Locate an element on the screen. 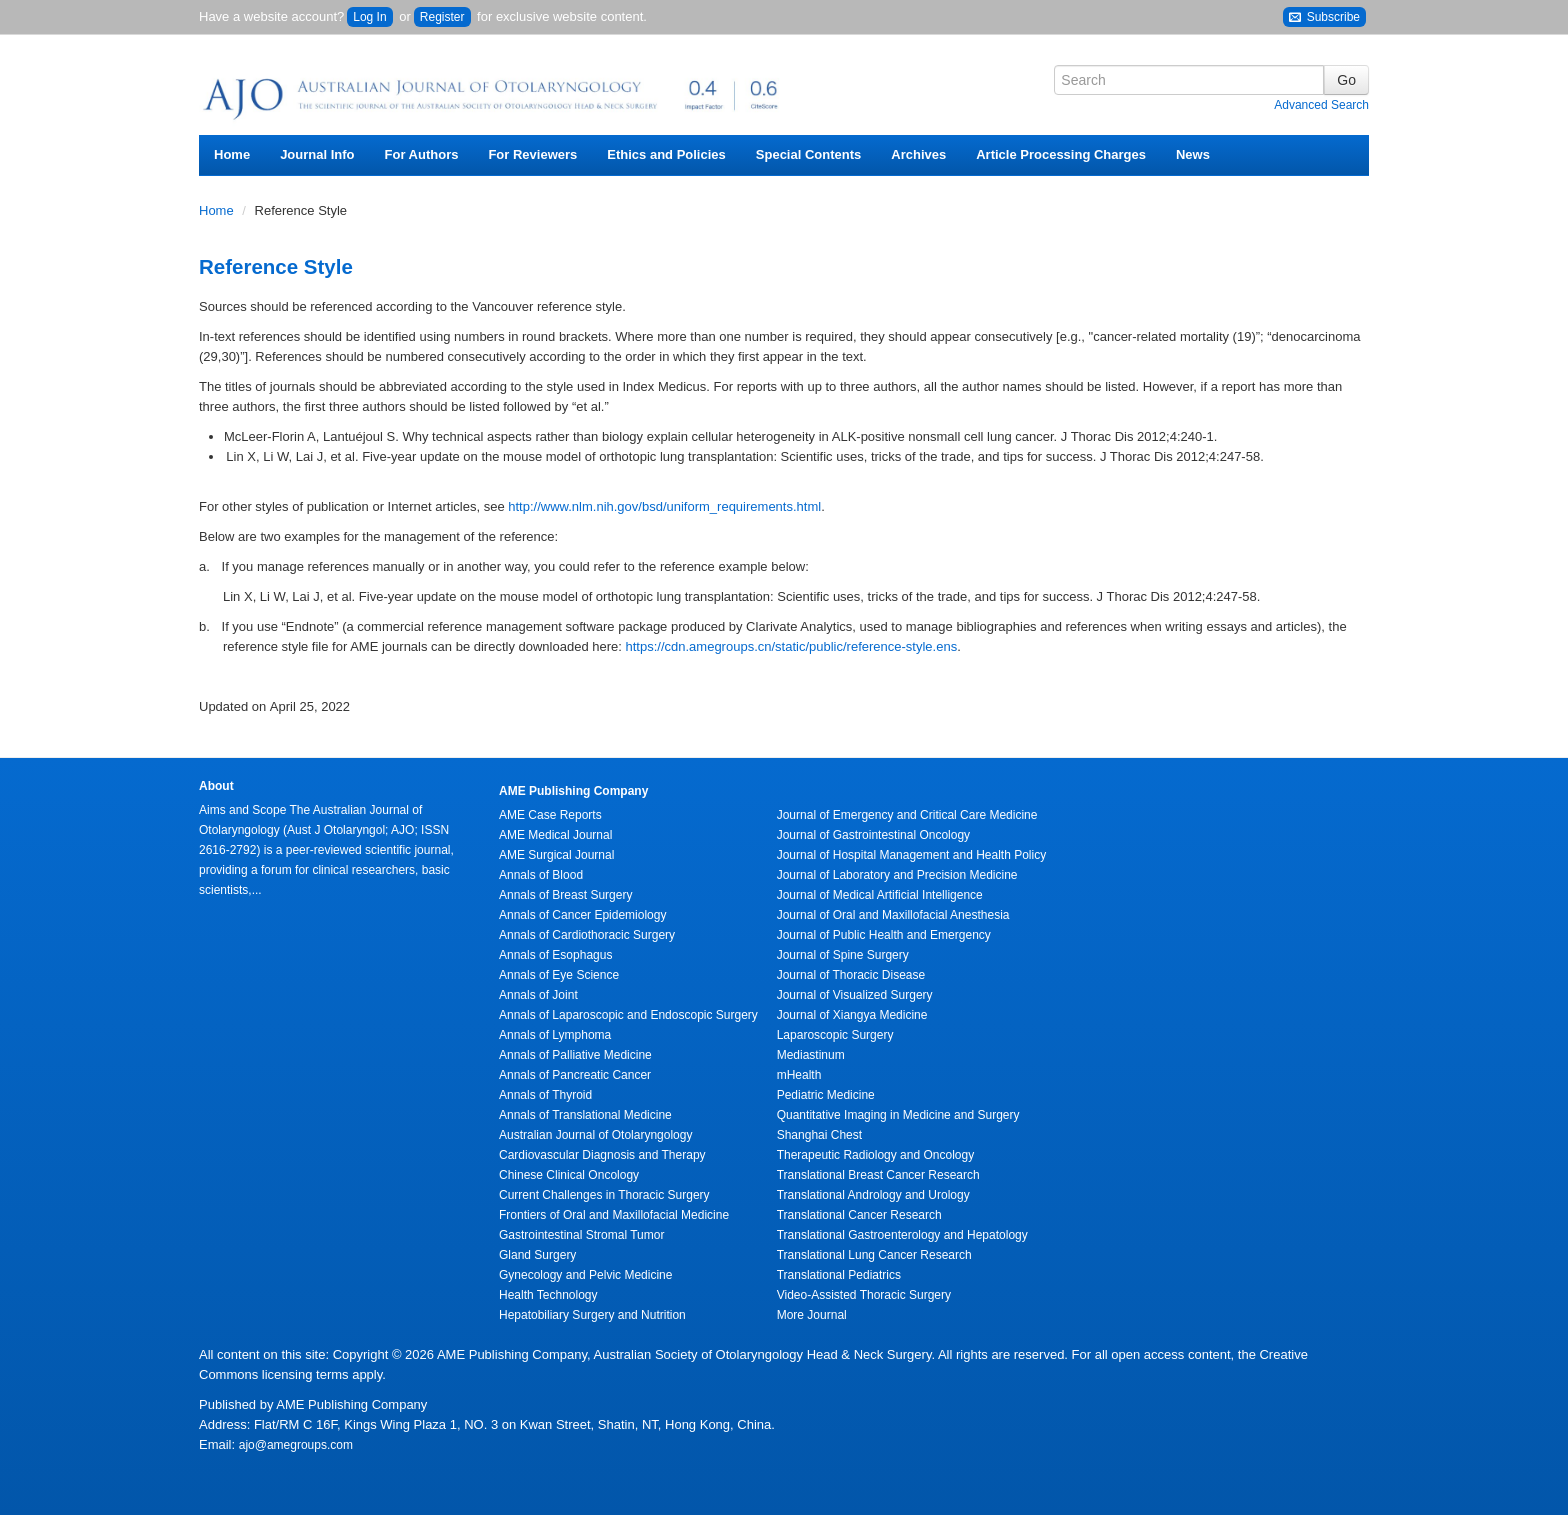  For Reviewers is located at coordinates (532, 154).